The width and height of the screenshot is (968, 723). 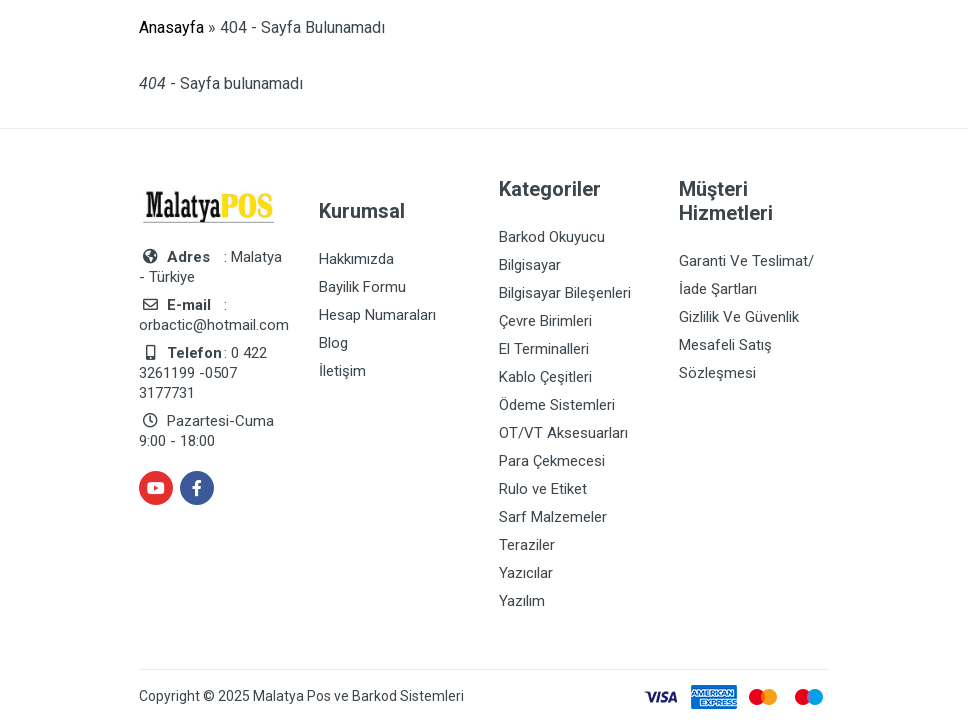 I want to click on El Terminalleri, so click(x=544, y=349).